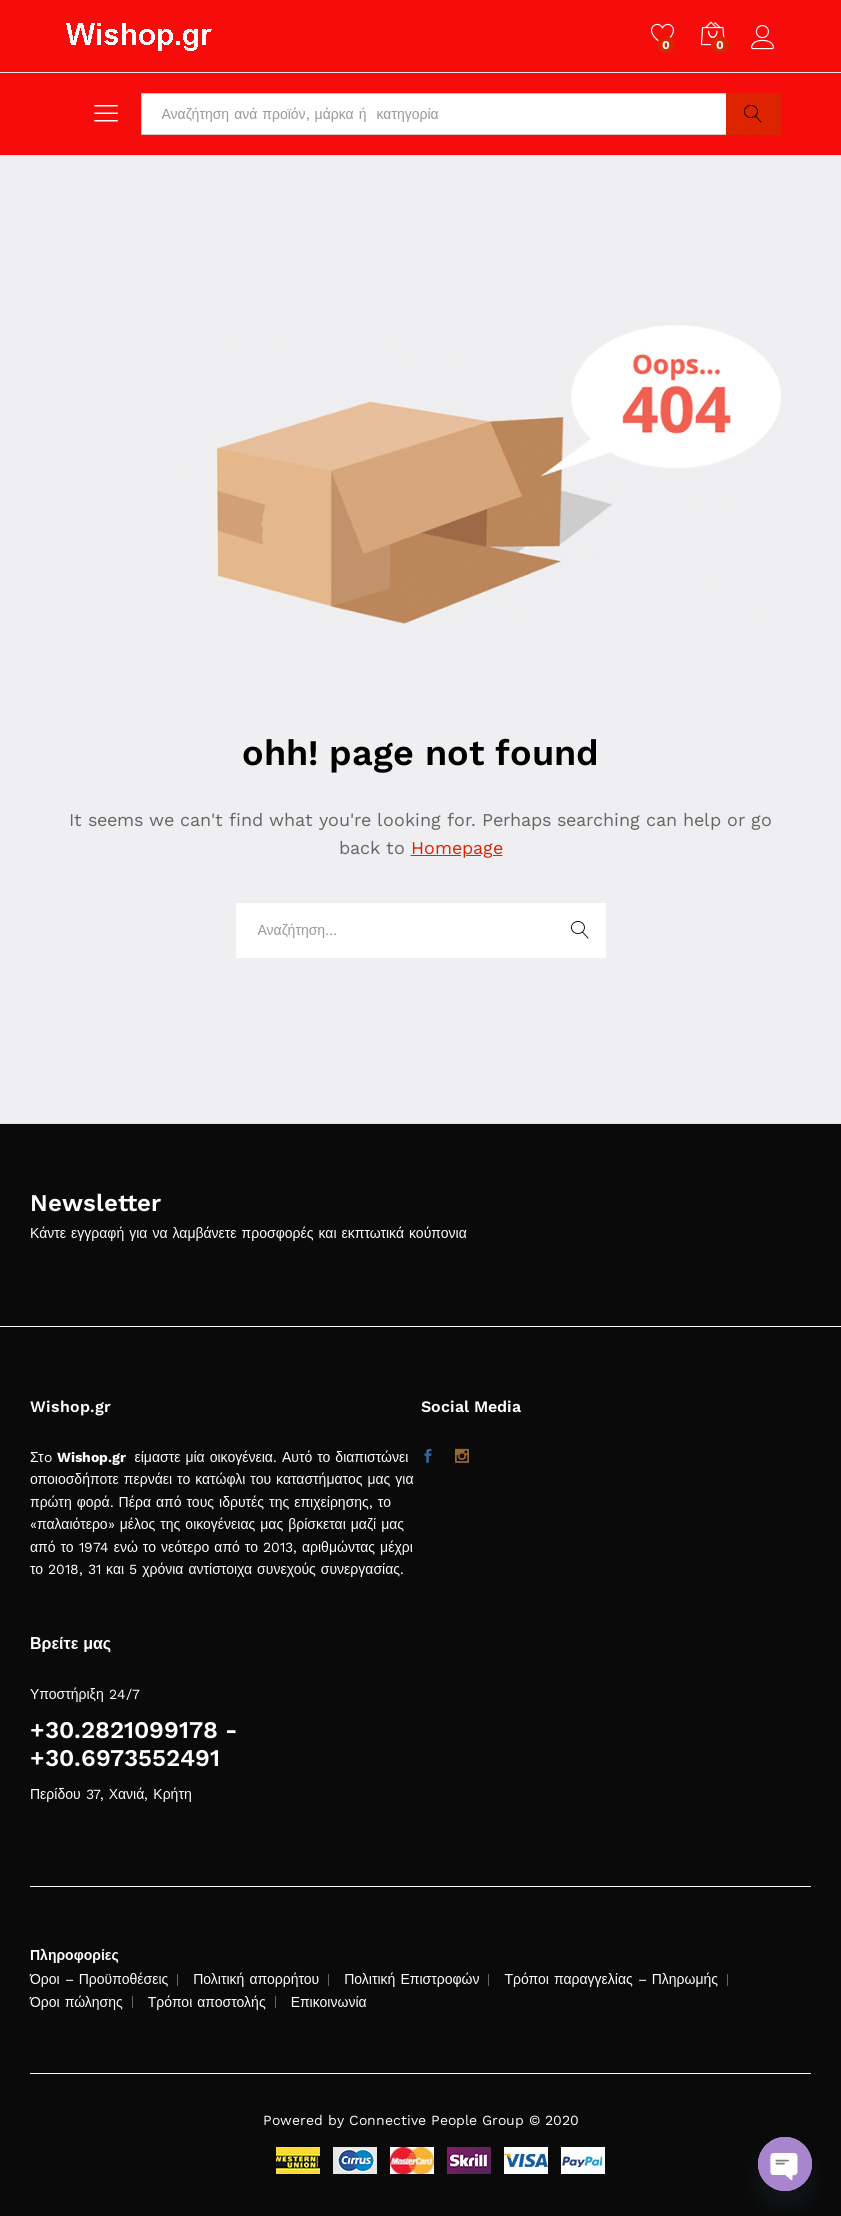 The height and width of the screenshot is (2216, 841). Describe the element at coordinates (99, 1979) in the screenshot. I see `Όροι – Προϋποθέσεις` at that location.